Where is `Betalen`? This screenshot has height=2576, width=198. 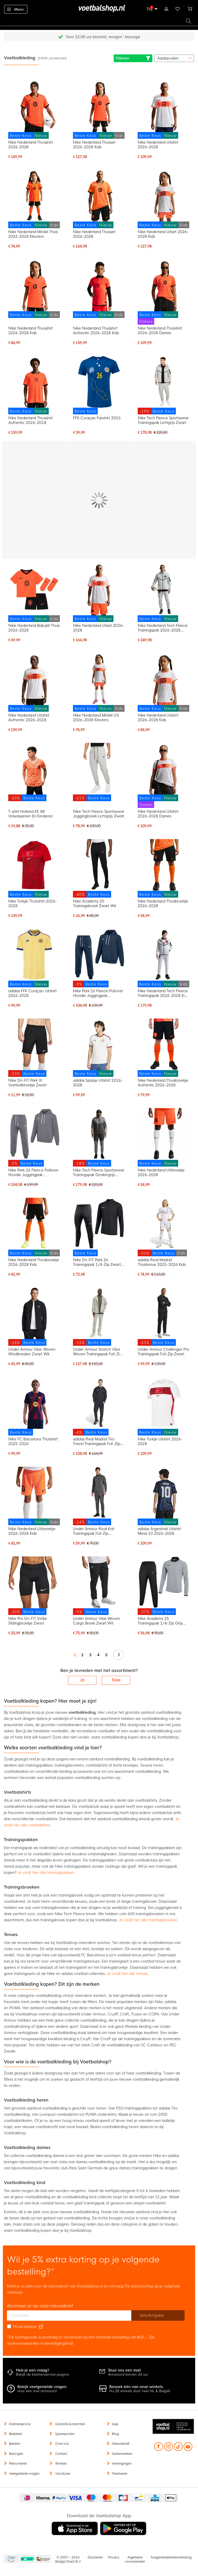
Betalen is located at coordinates (14, 2444).